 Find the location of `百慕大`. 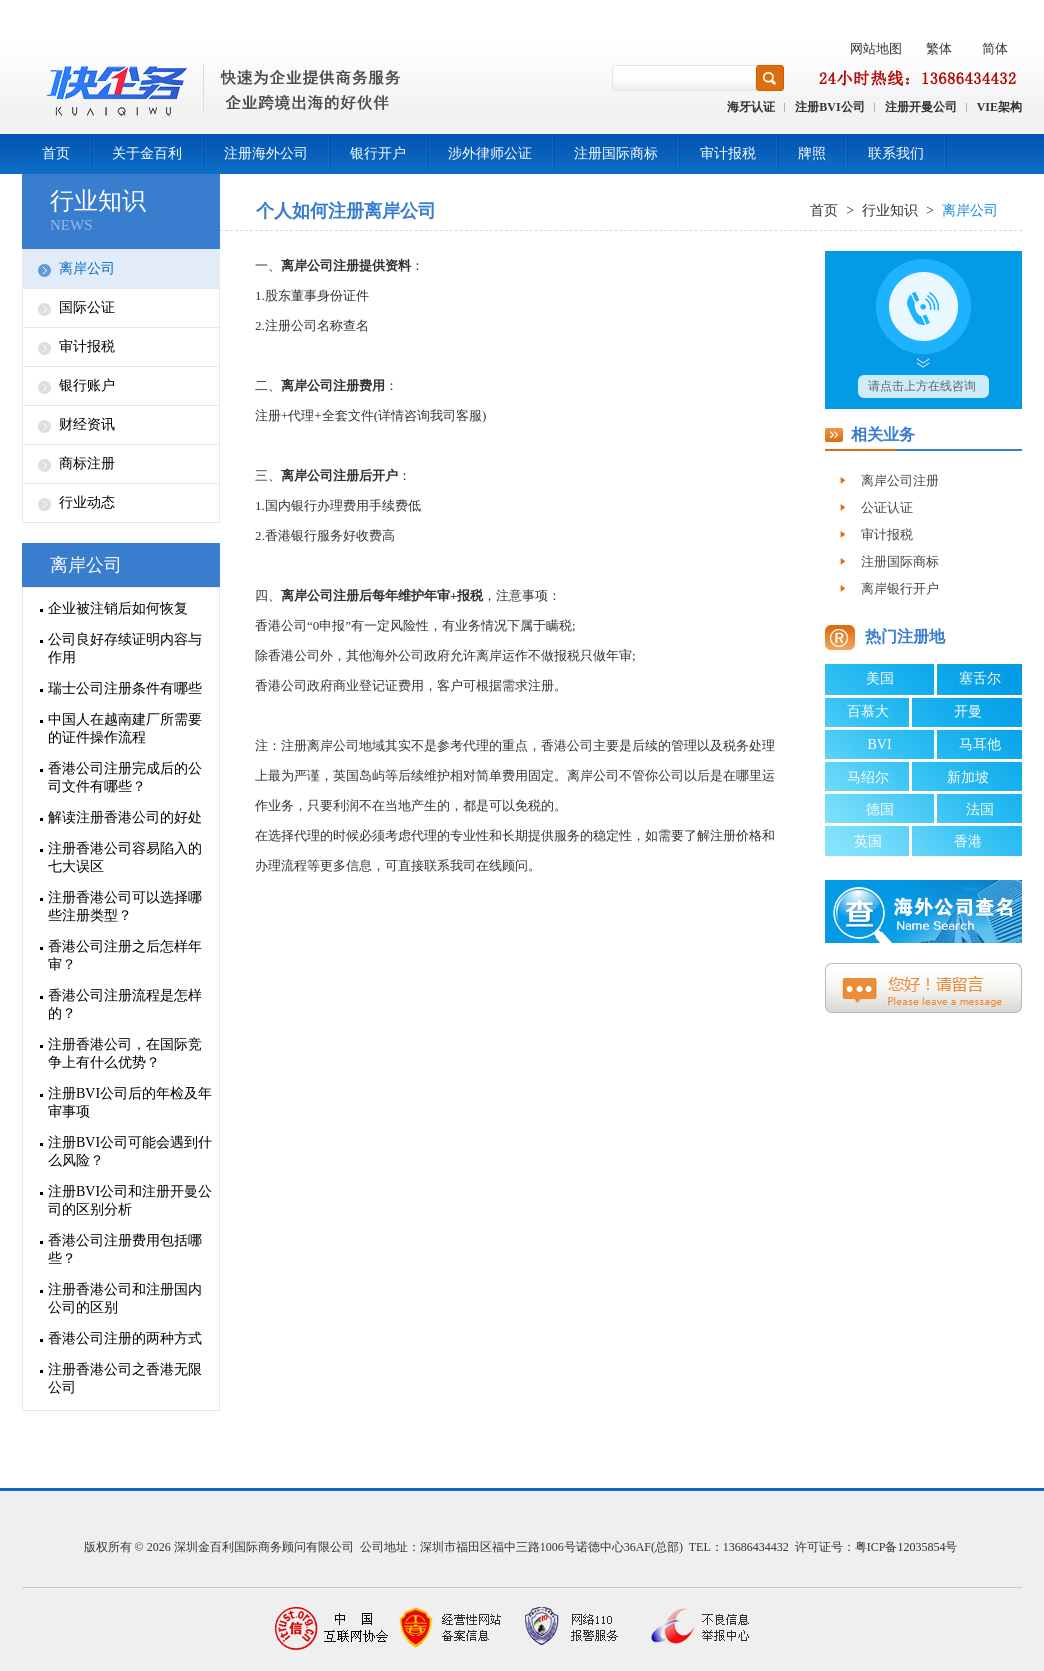

百慕大 is located at coordinates (868, 711).